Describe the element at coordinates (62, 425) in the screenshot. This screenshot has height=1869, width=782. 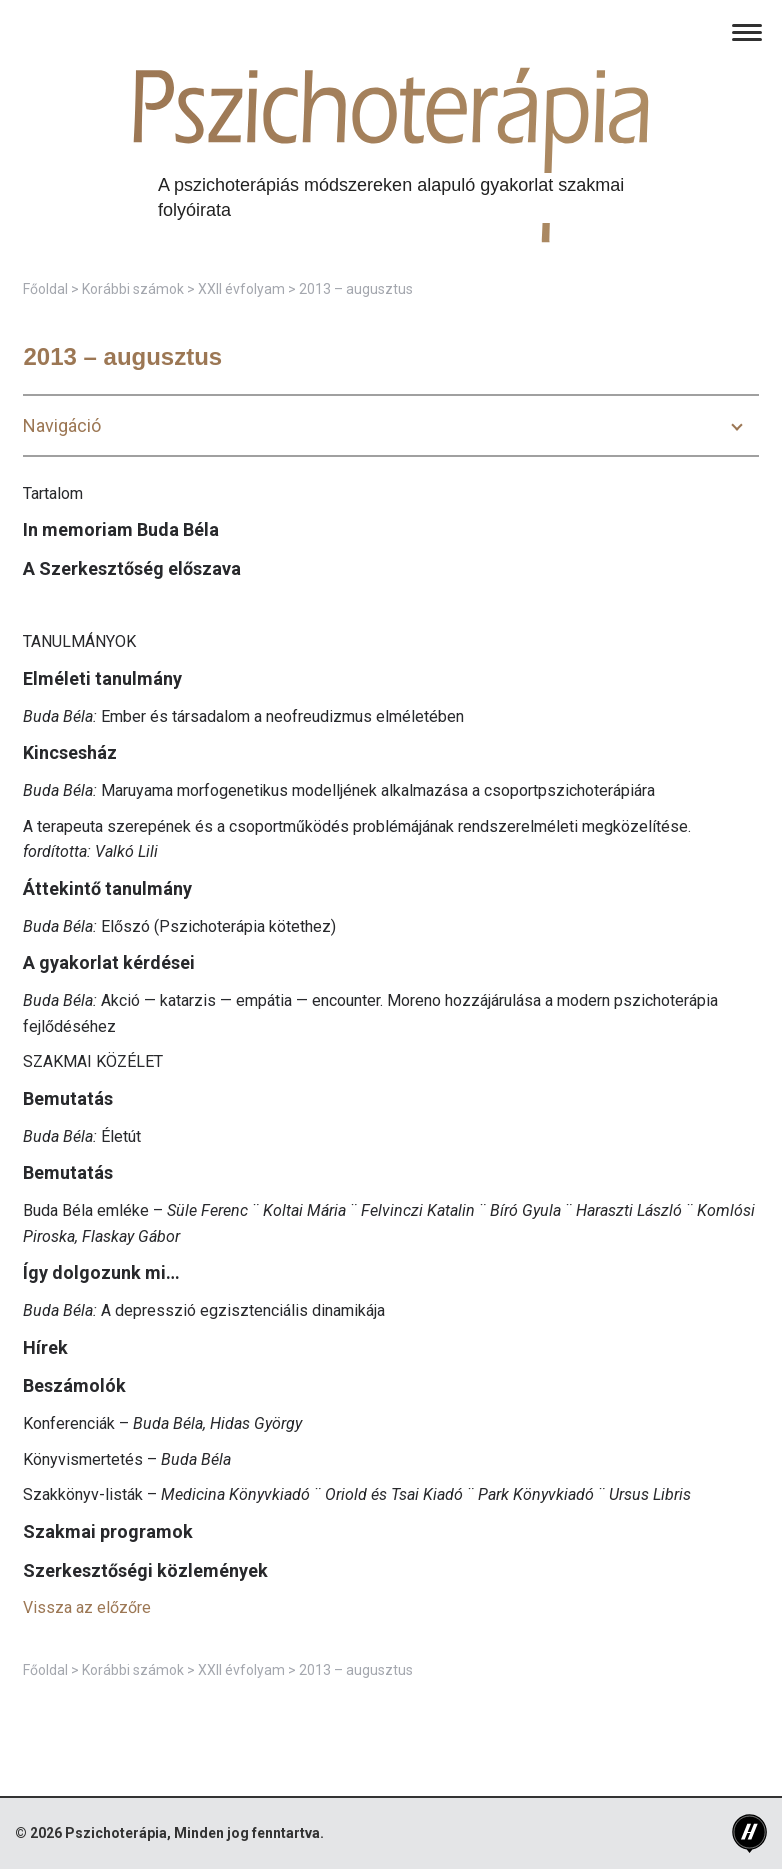
I see `Navigáció` at that location.